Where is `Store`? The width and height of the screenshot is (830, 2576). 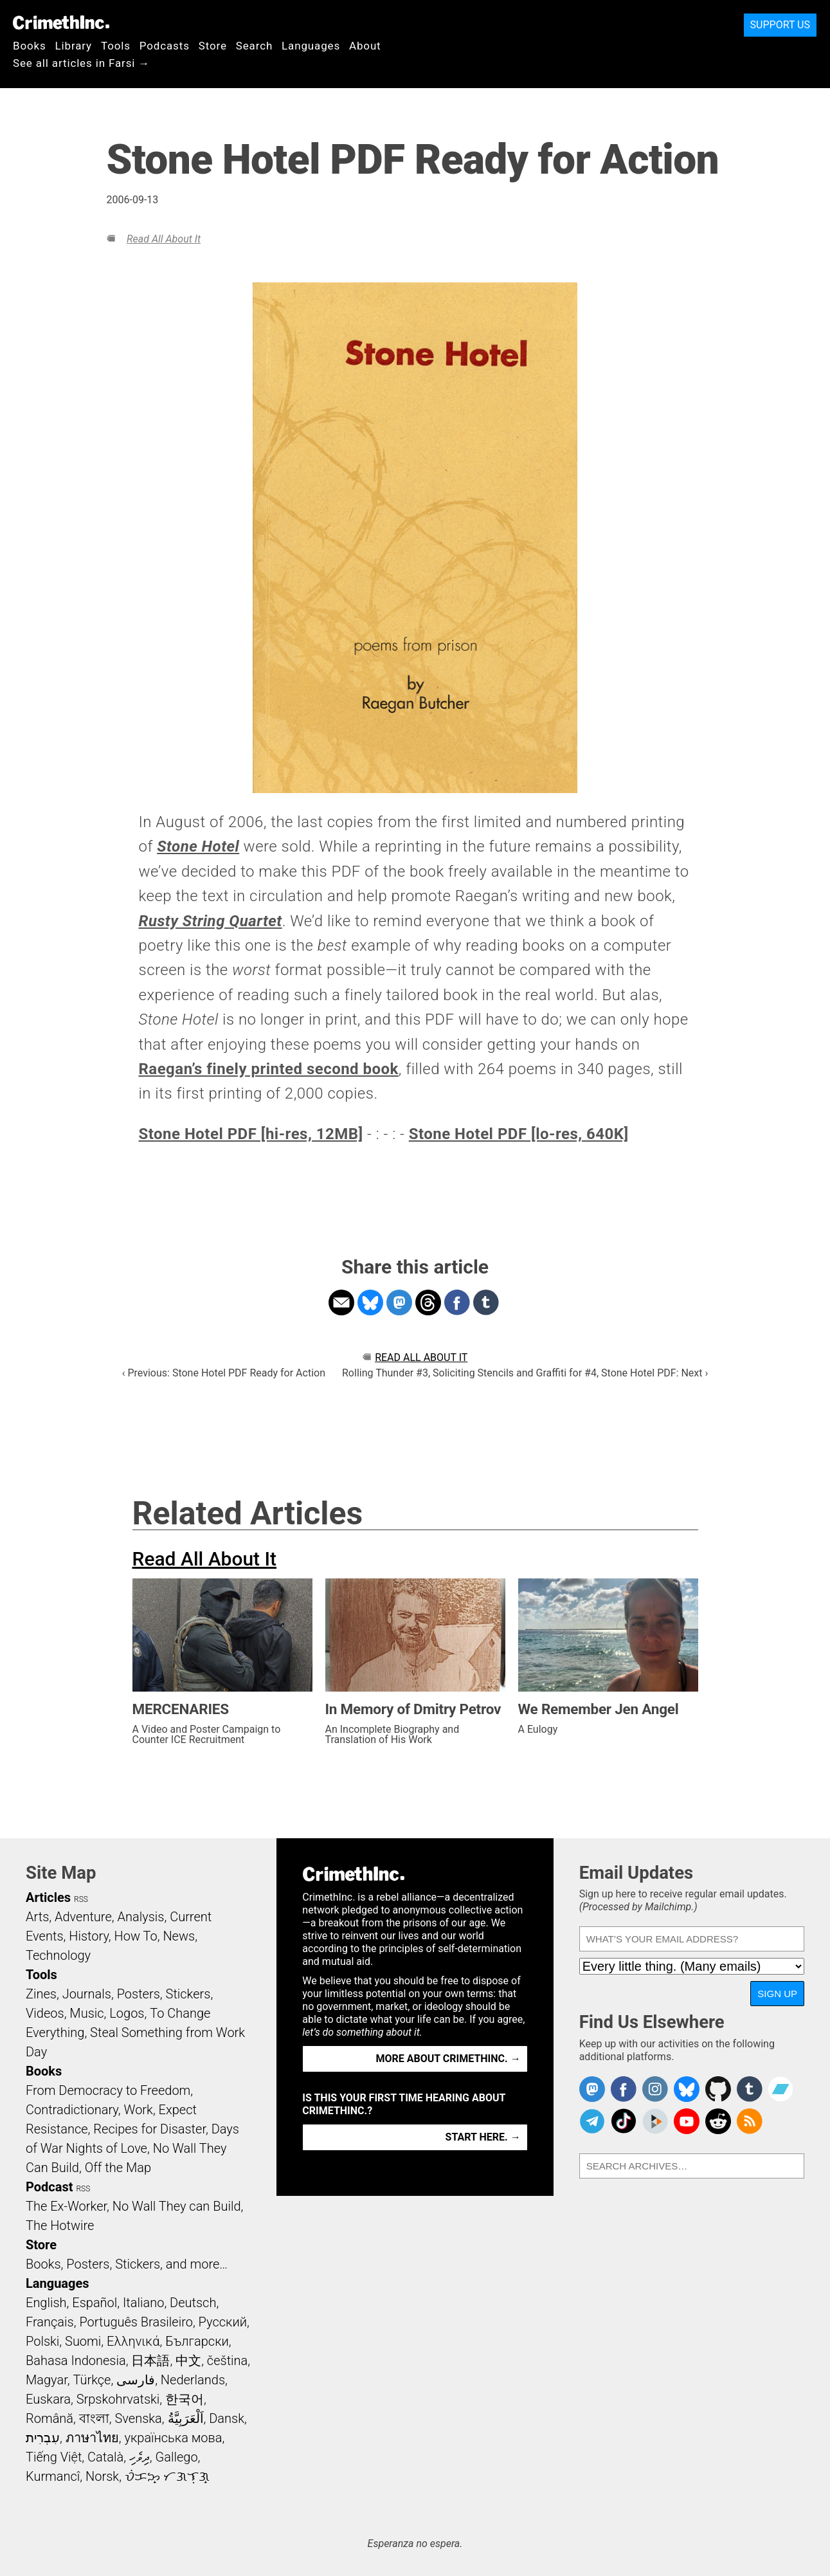 Store is located at coordinates (213, 45).